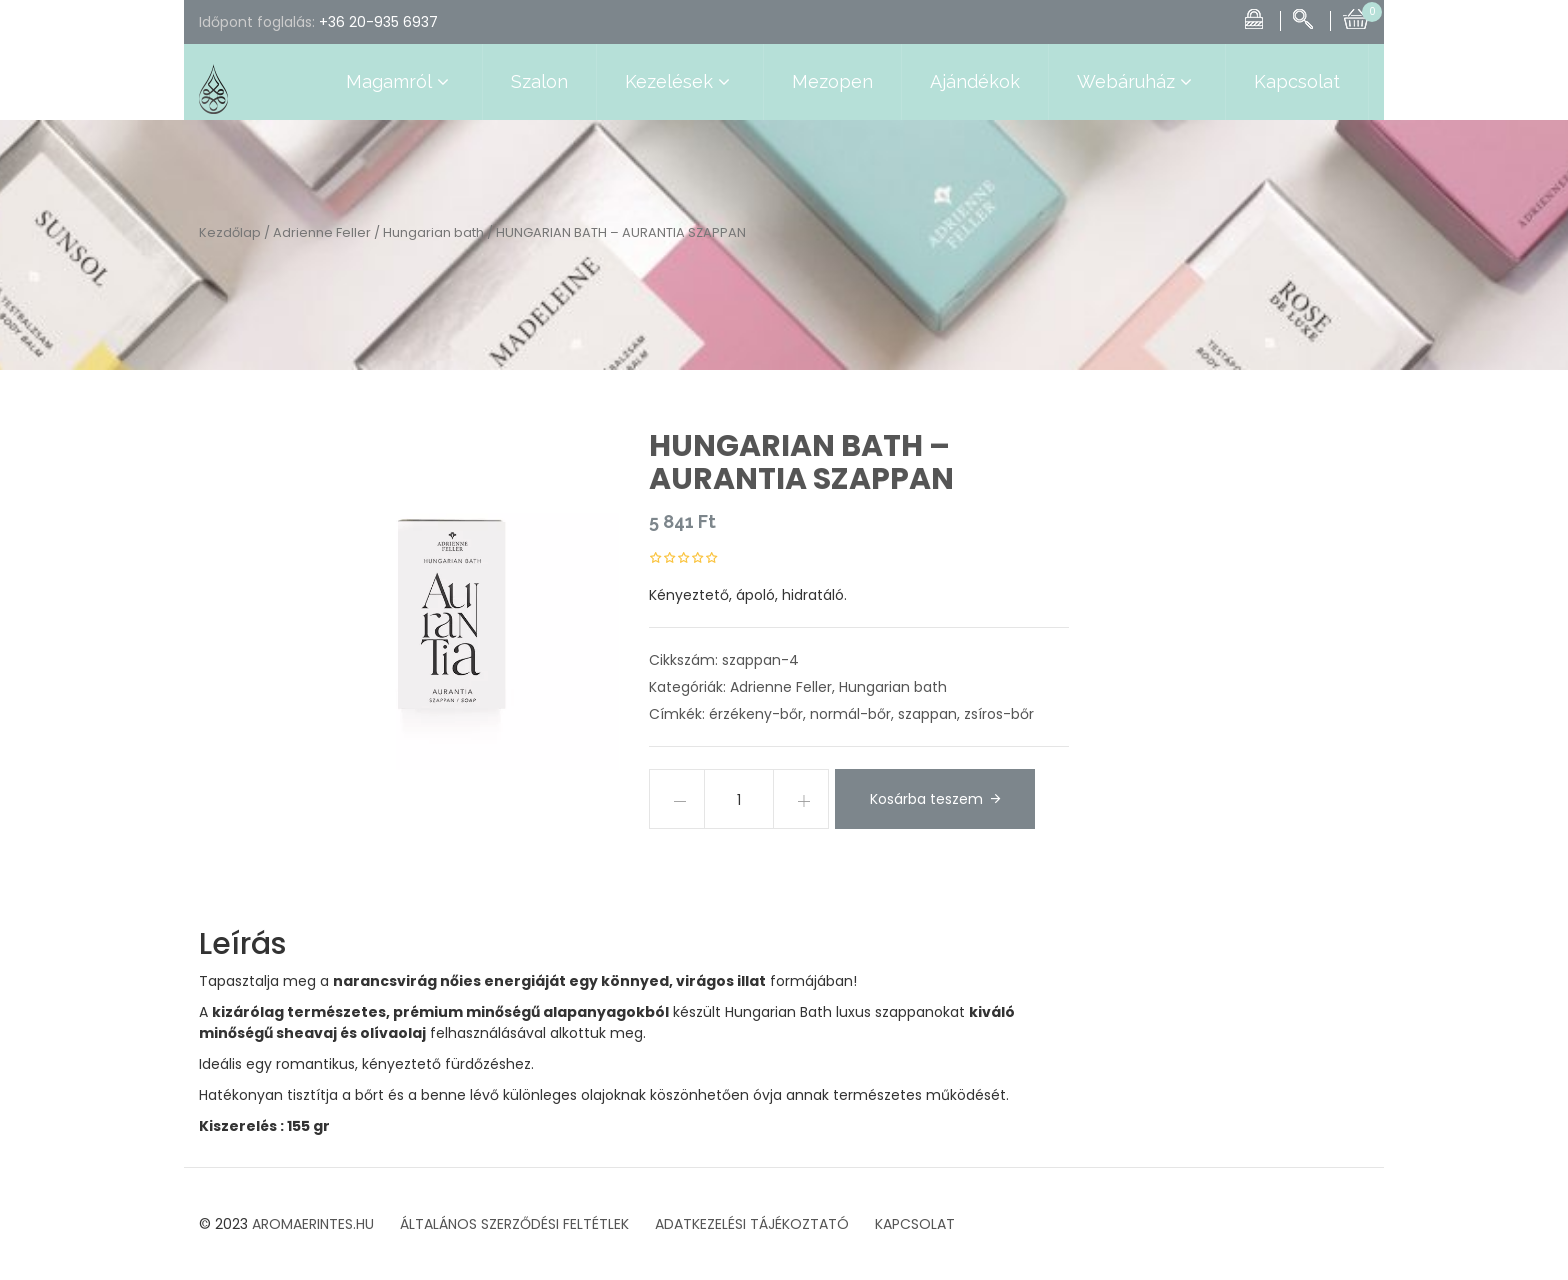  Describe the element at coordinates (680, 82) in the screenshot. I see `Kezelések` at that location.